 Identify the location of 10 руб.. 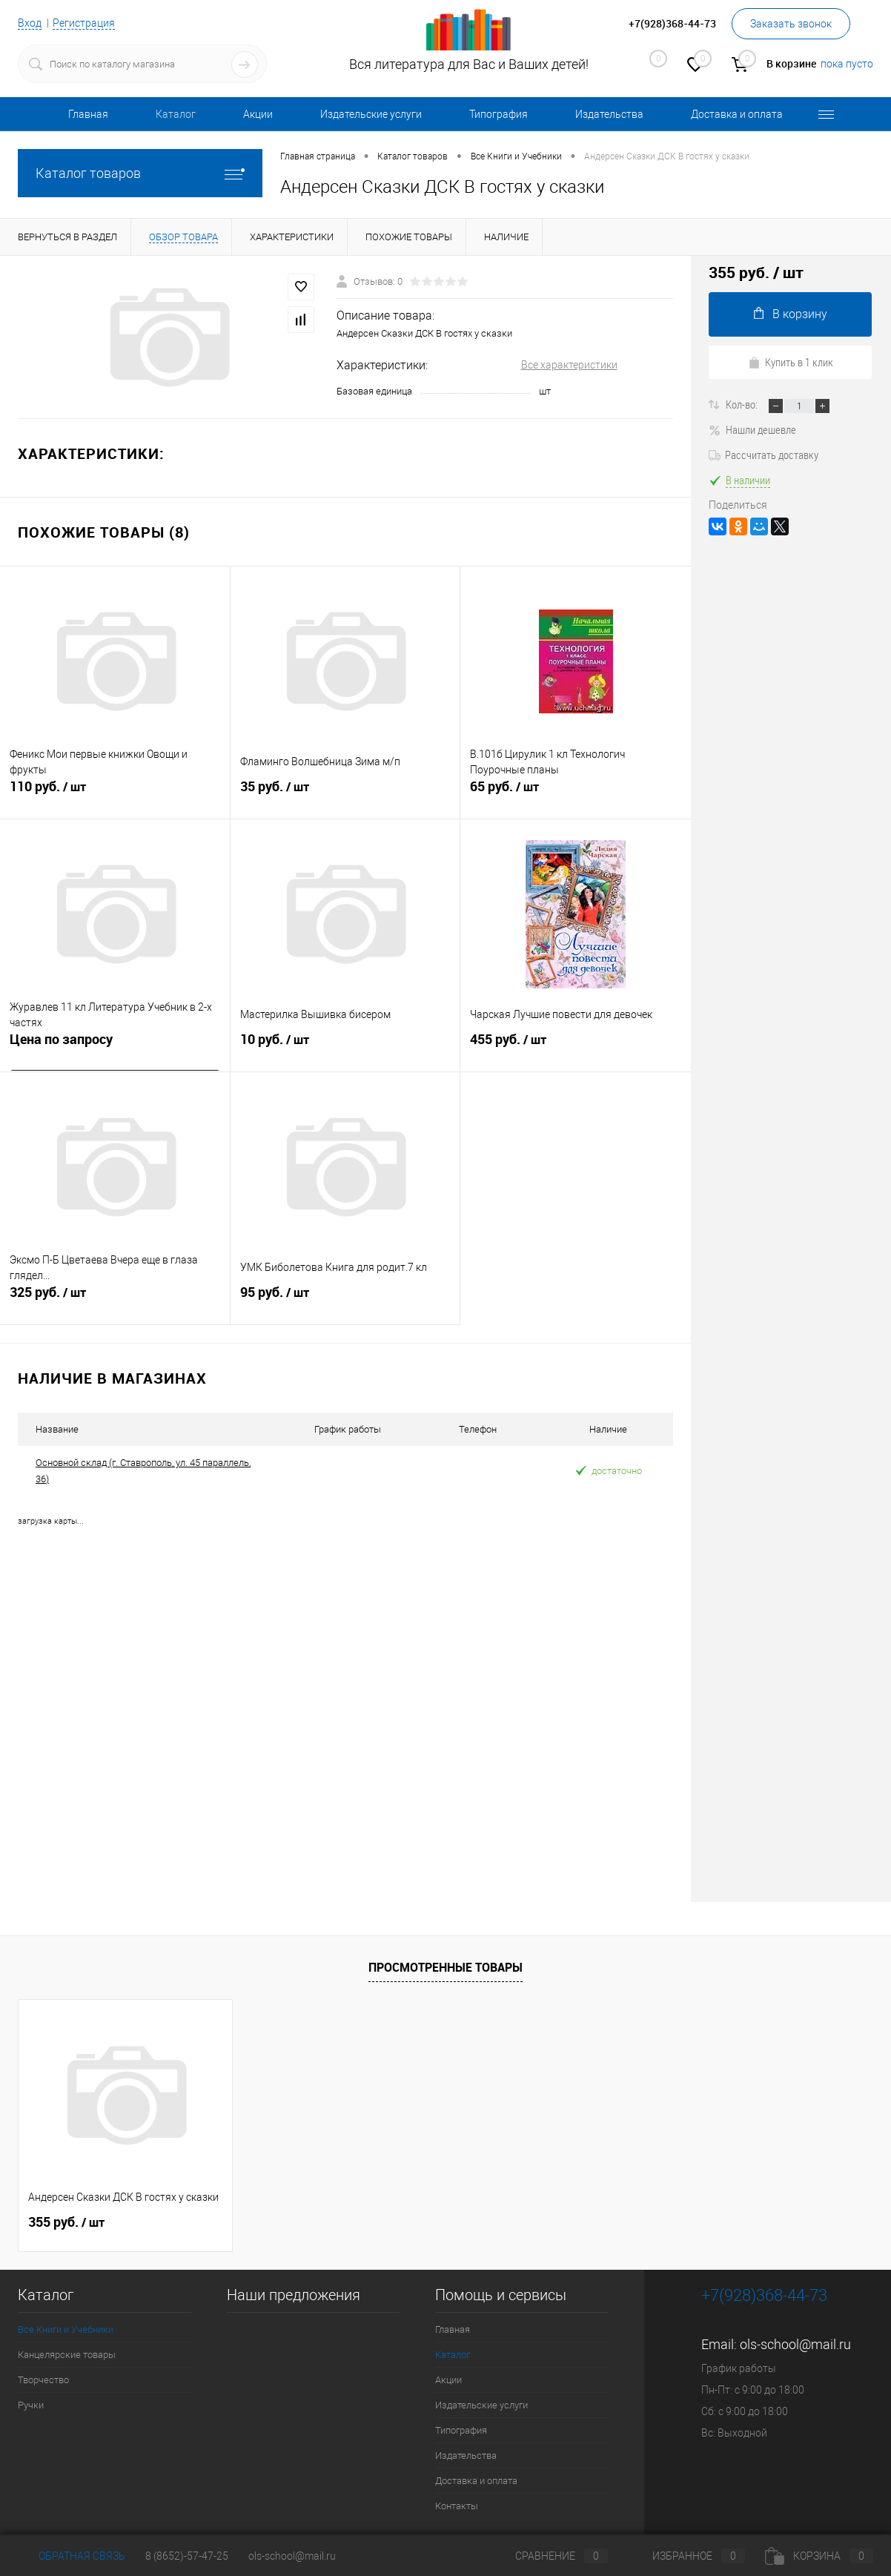
(345, 1048).